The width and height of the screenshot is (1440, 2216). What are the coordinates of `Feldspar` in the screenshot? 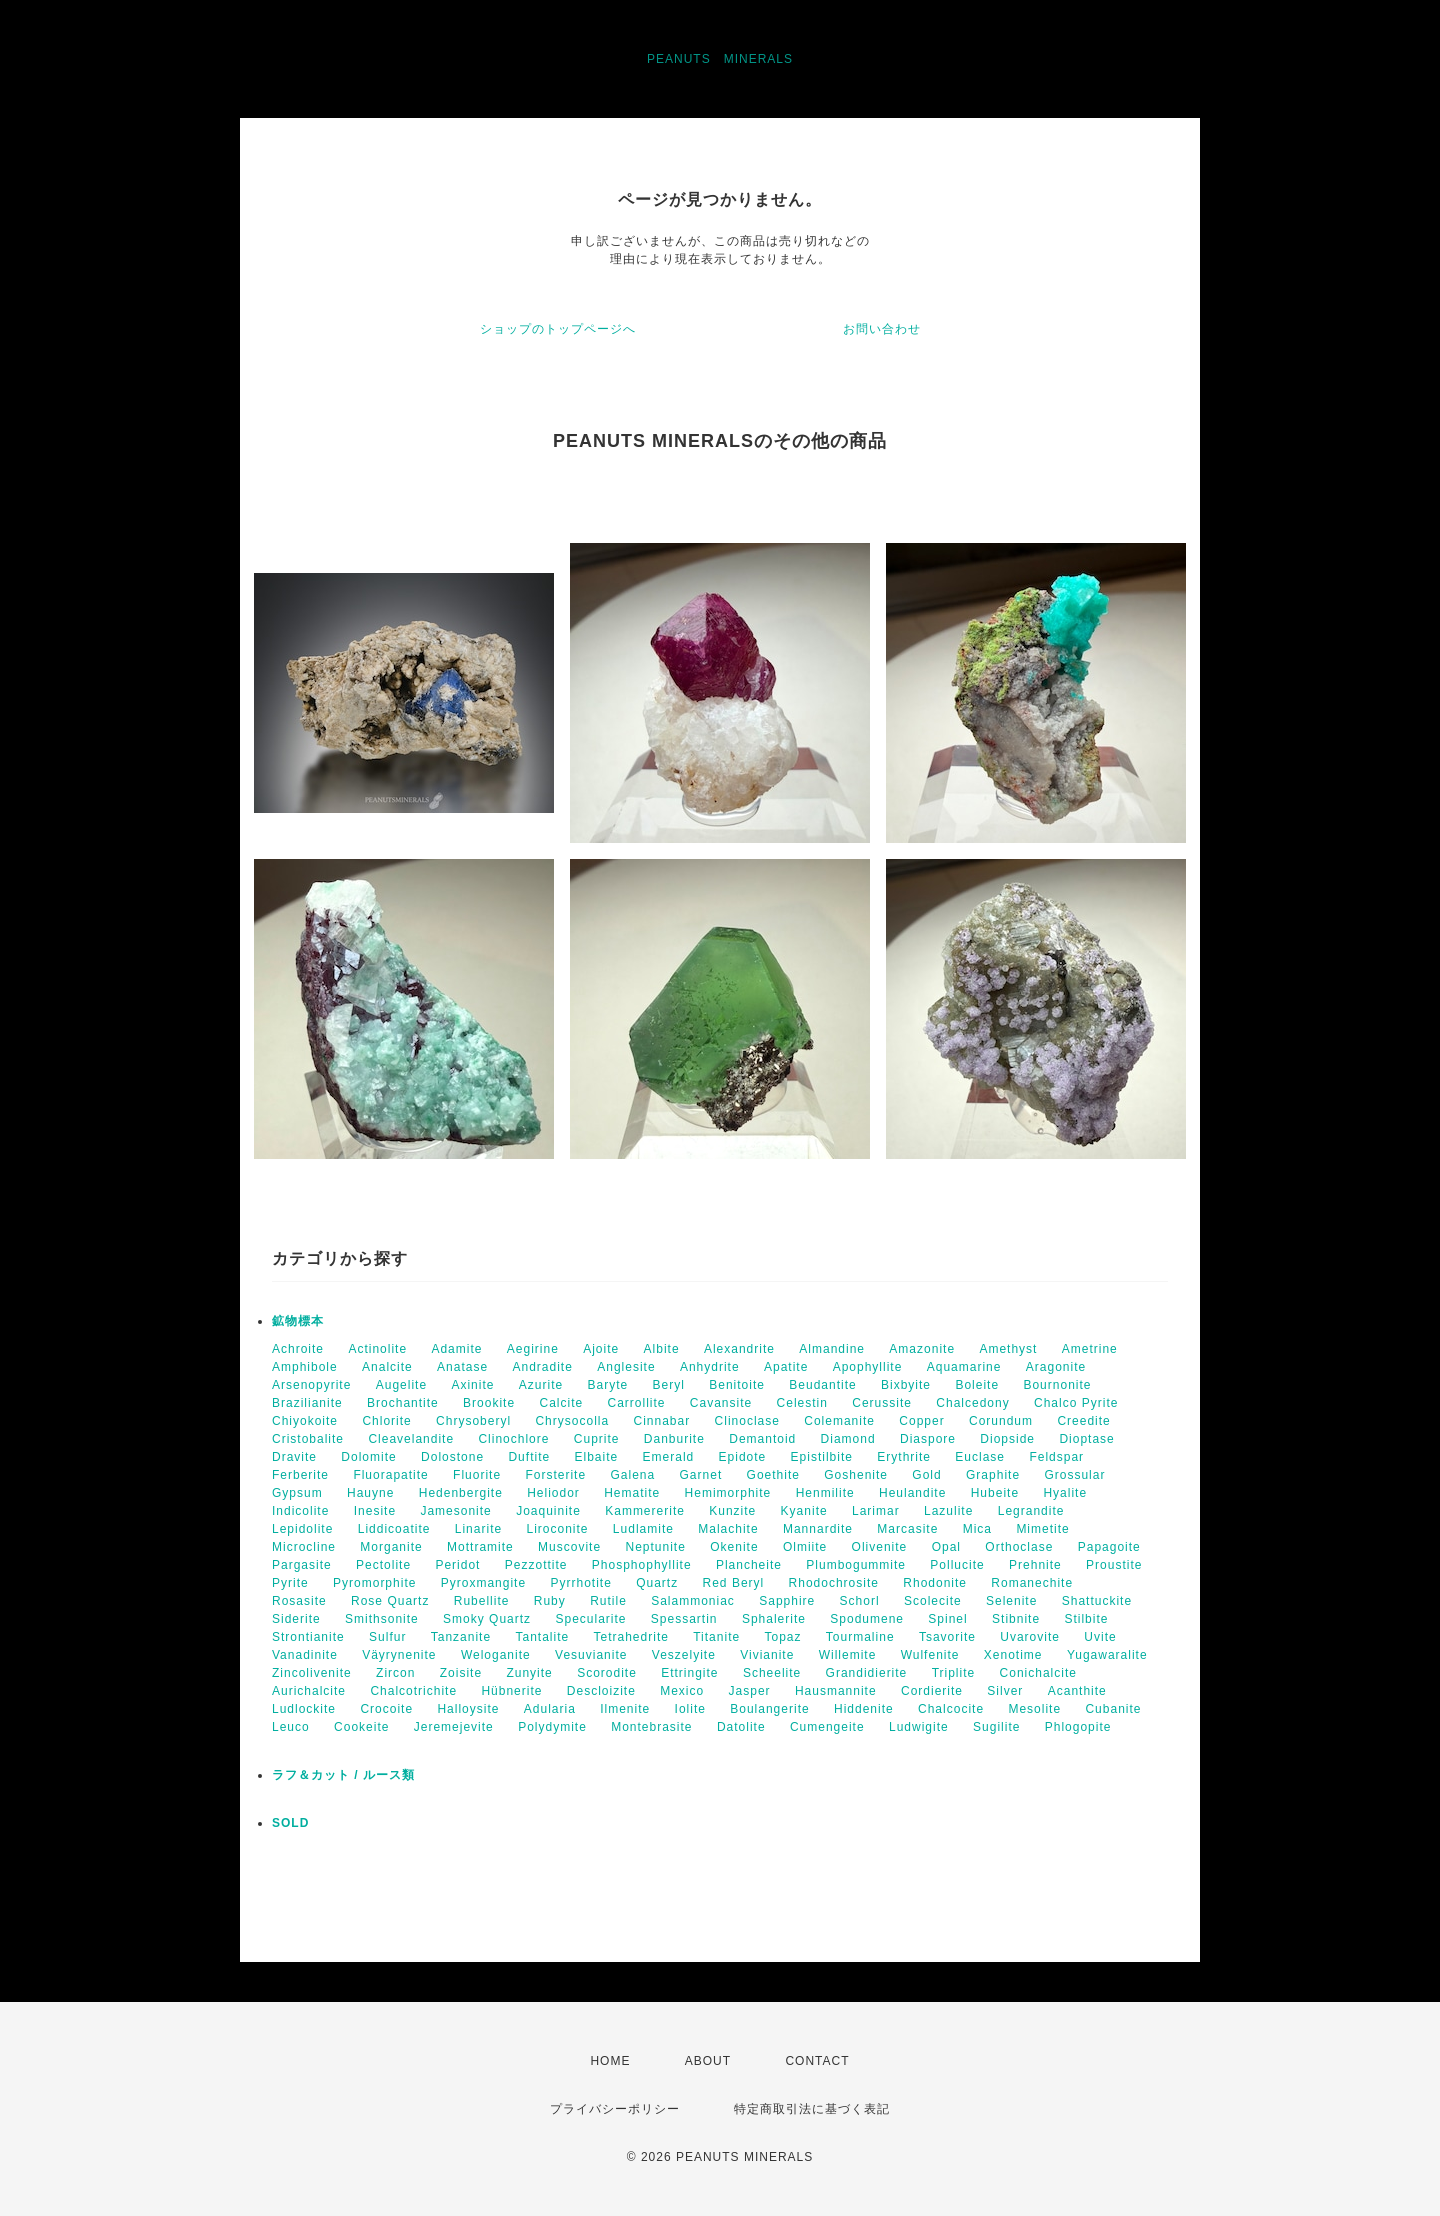 It's located at (1056, 1457).